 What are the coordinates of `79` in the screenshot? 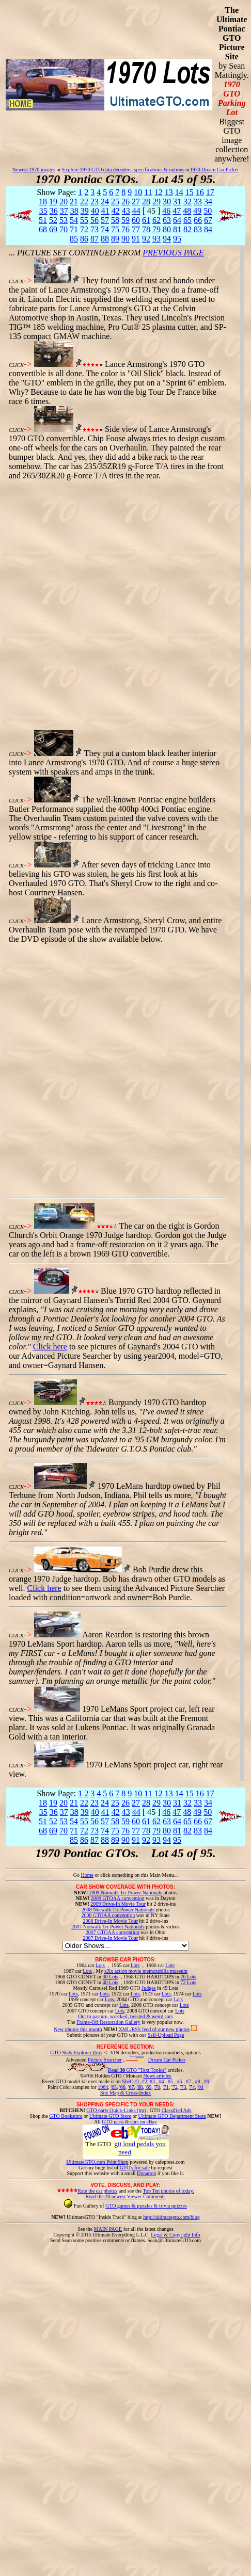 It's located at (156, 229).